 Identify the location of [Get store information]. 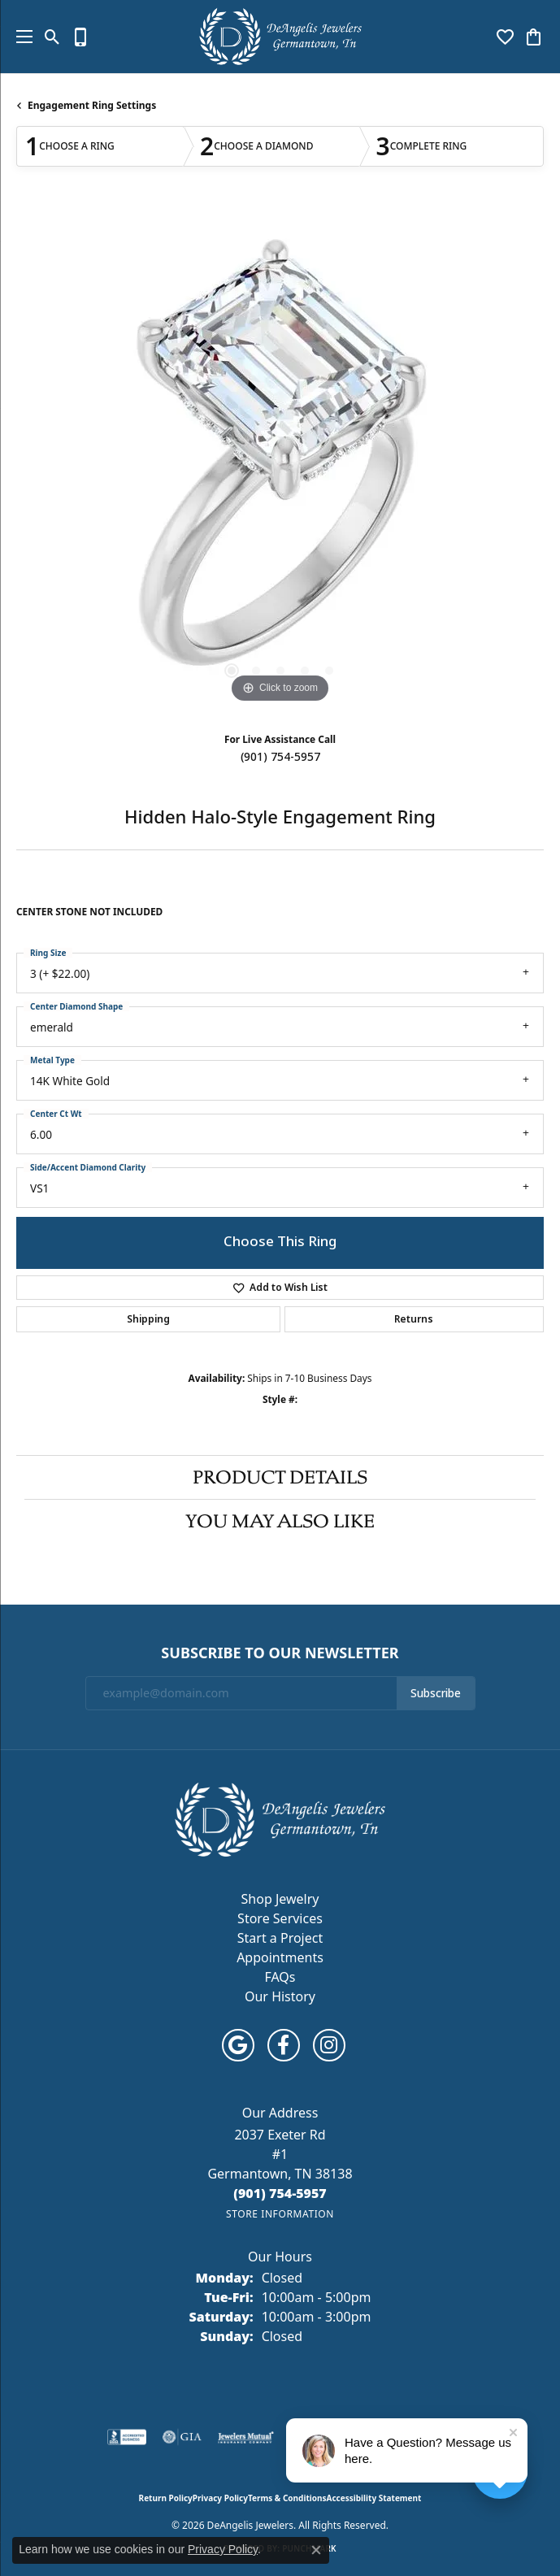
(280, 2214).